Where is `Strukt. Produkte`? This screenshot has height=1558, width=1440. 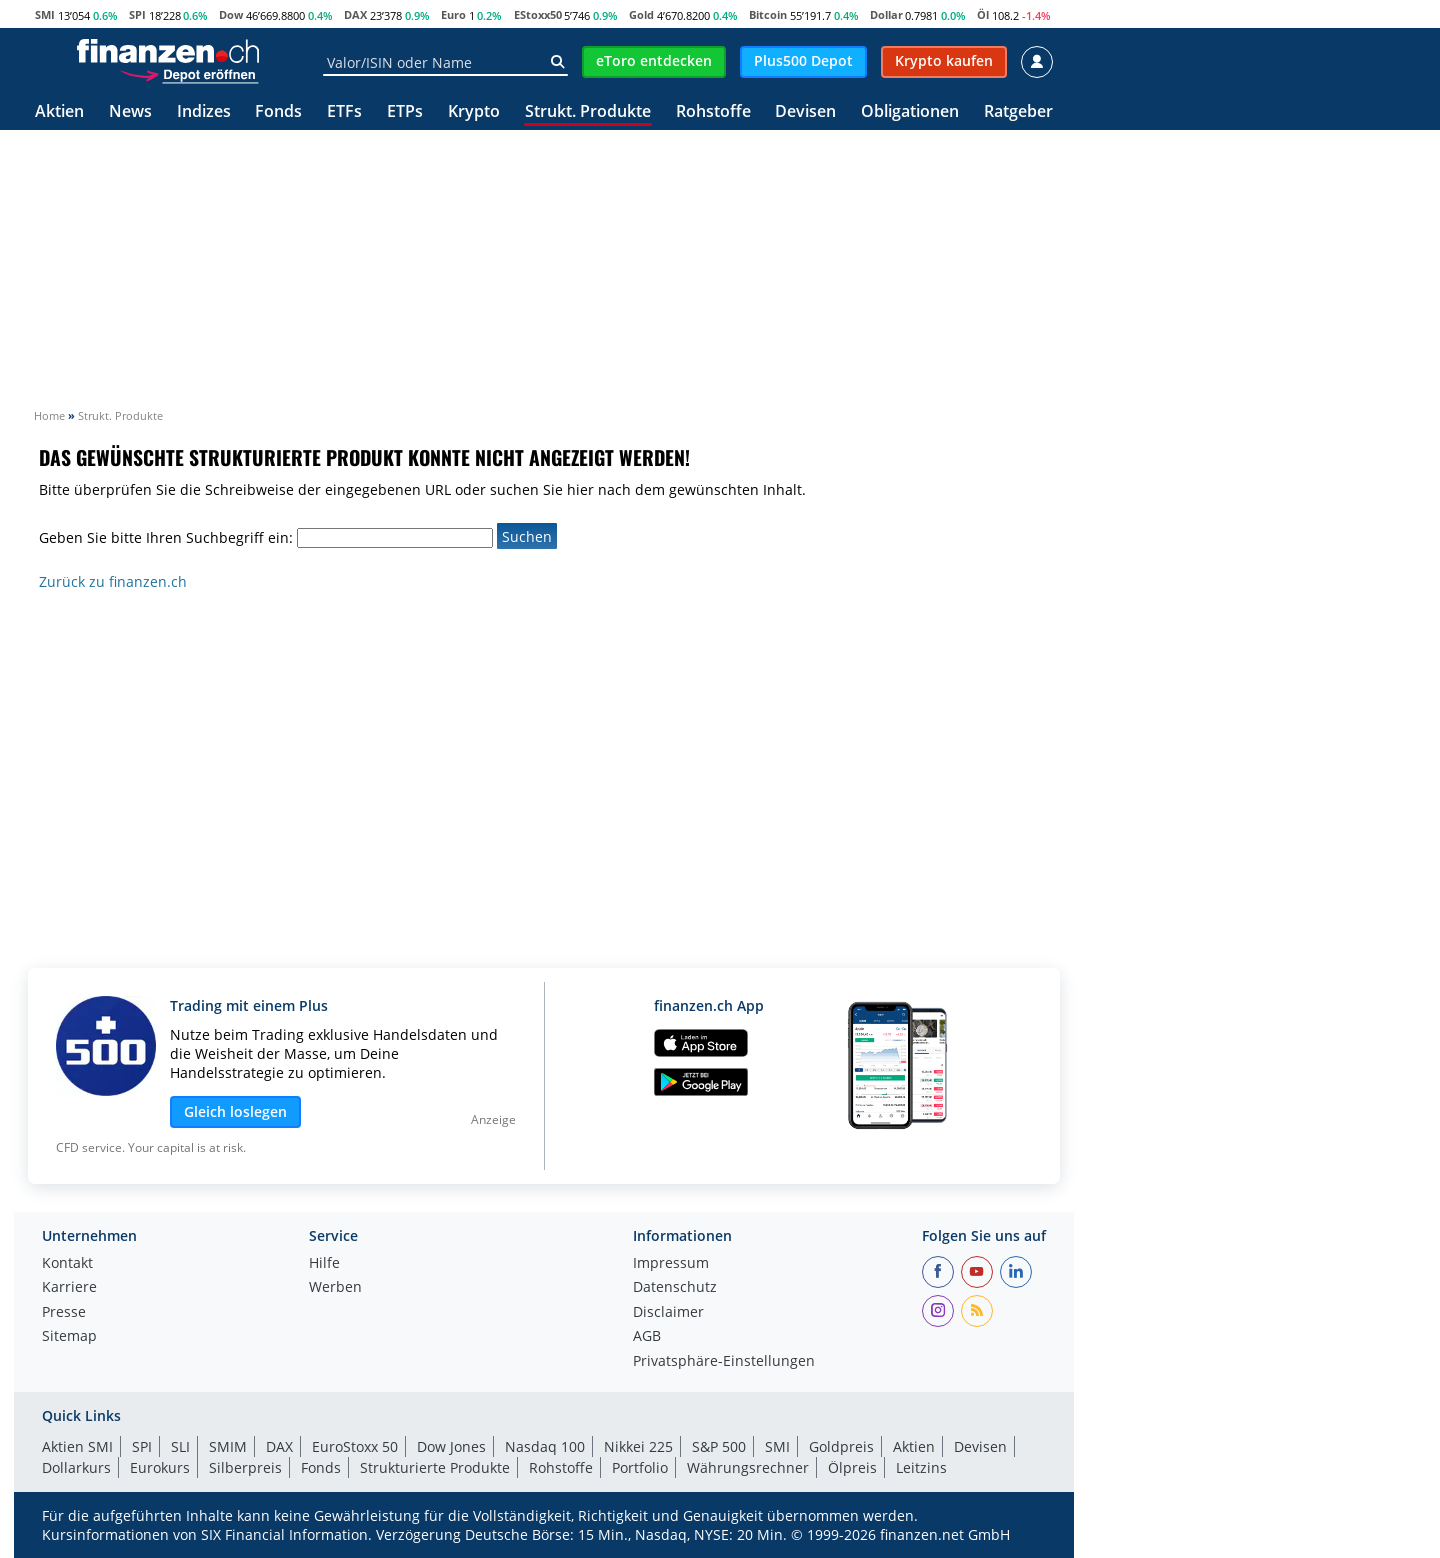
Strukt. Produkte is located at coordinates (588, 112).